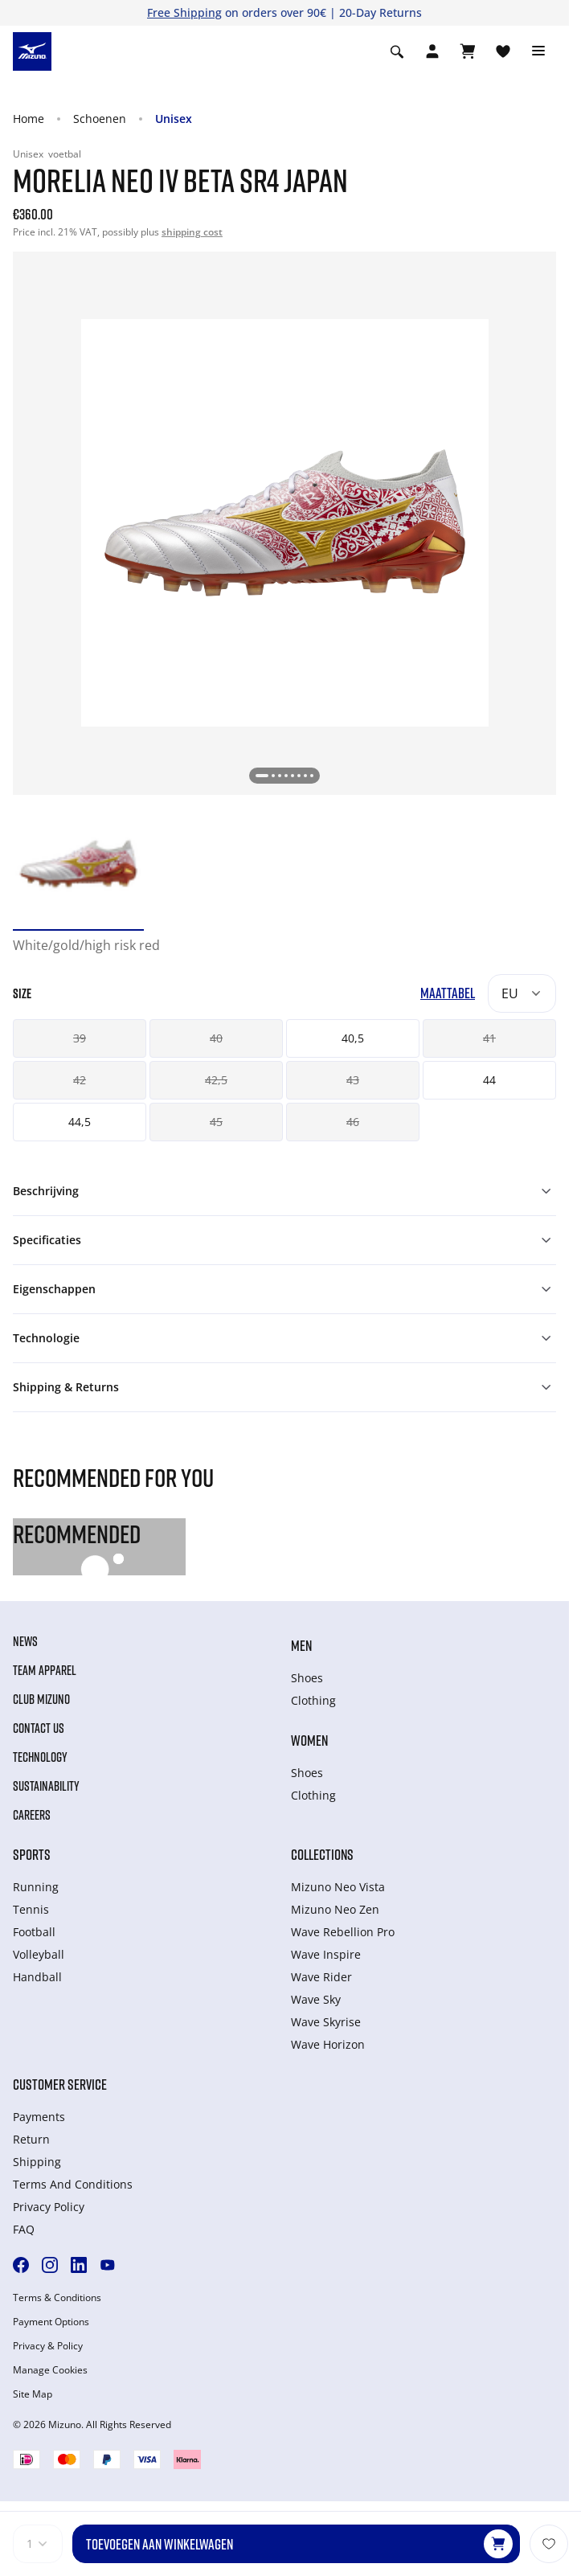 The height and width of the screenshot is (2576, 581). I want to click on Free Shipping, so click(184, 12).